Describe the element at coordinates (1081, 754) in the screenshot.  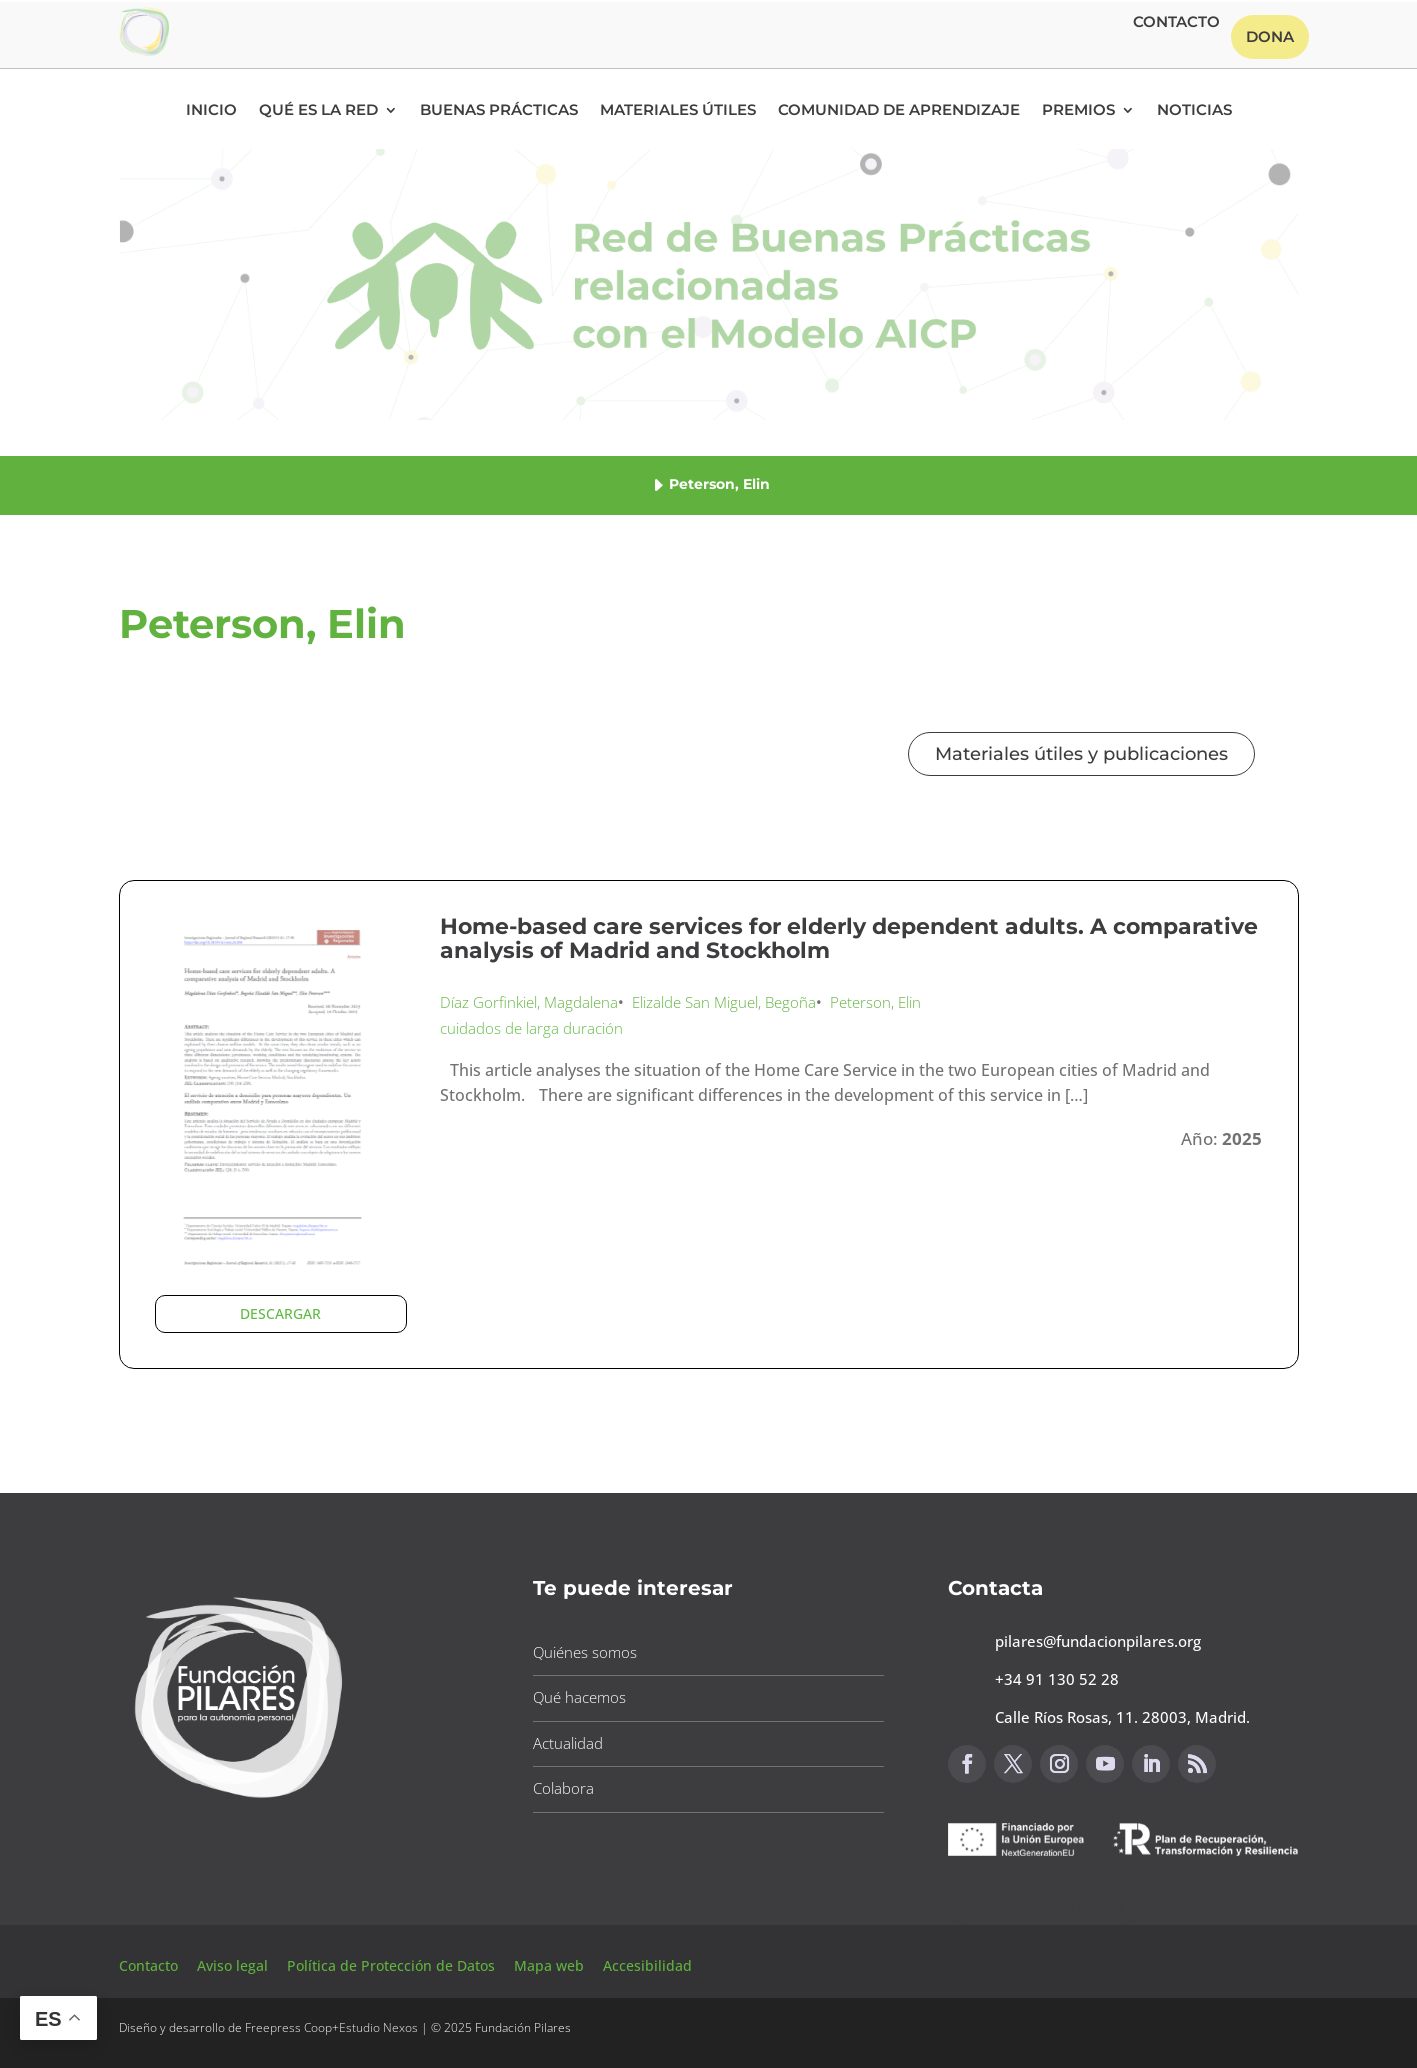
I see `Materiales útiles y publicaciones` at that location.